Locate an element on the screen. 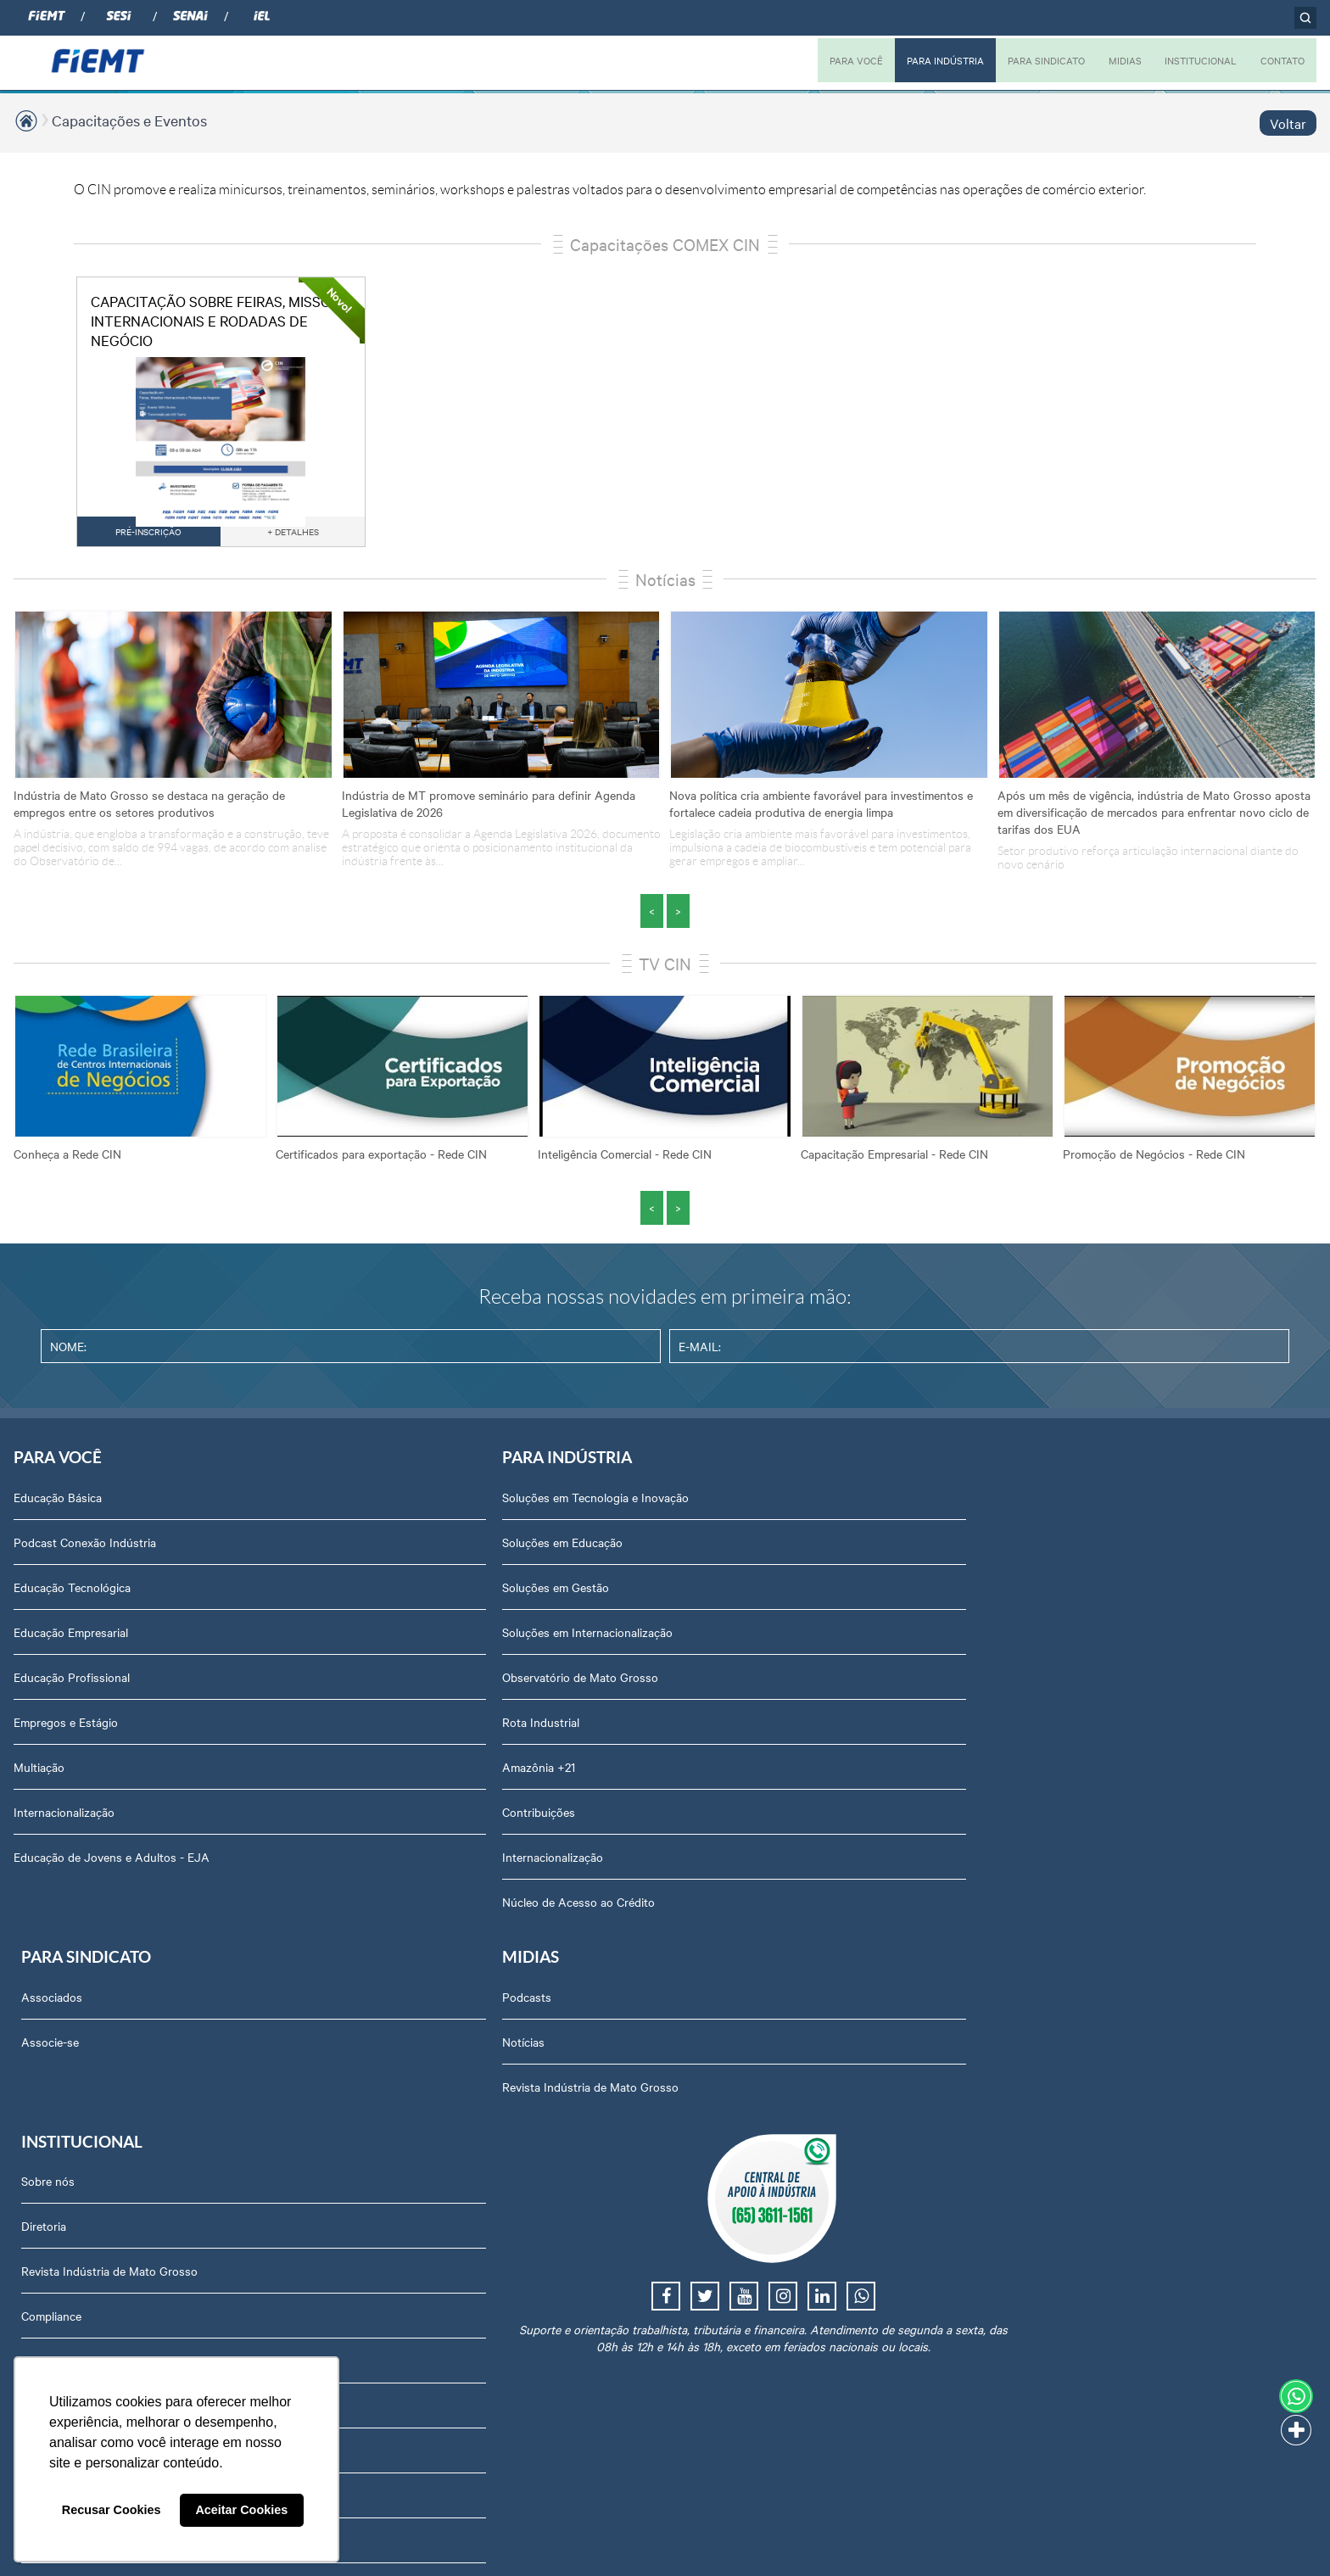  Notícias is located at coordinates (665, 579).